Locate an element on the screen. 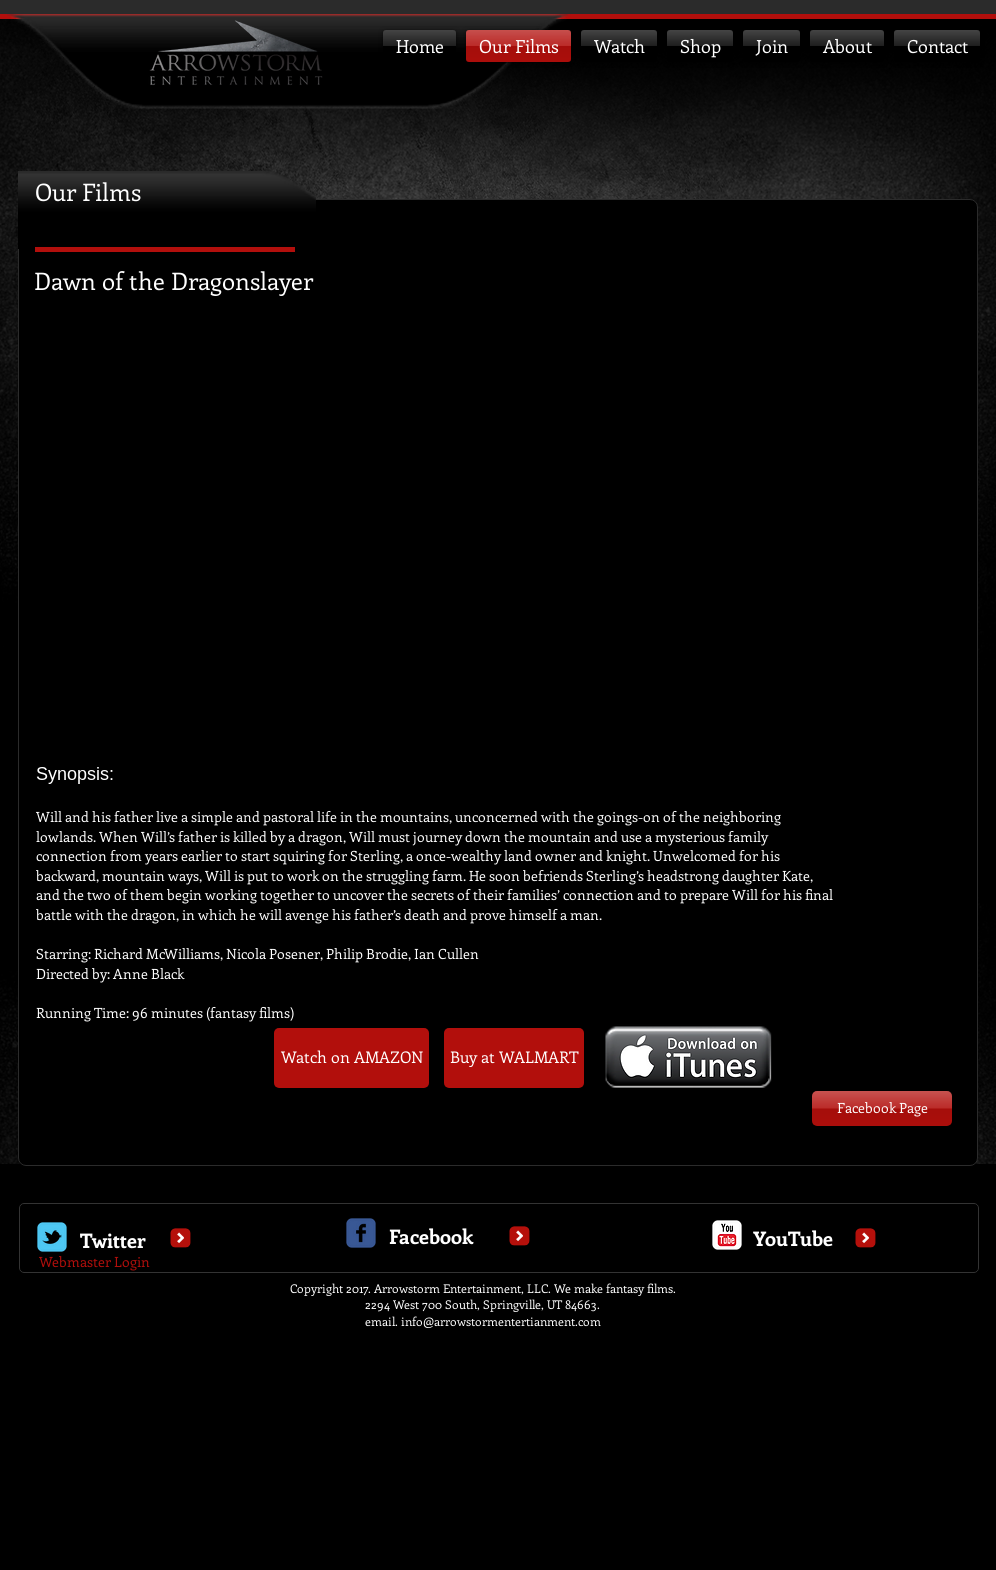 This screenshot has width=996, height=1570. [c-facebook] is located at coordinates (361, 1233).